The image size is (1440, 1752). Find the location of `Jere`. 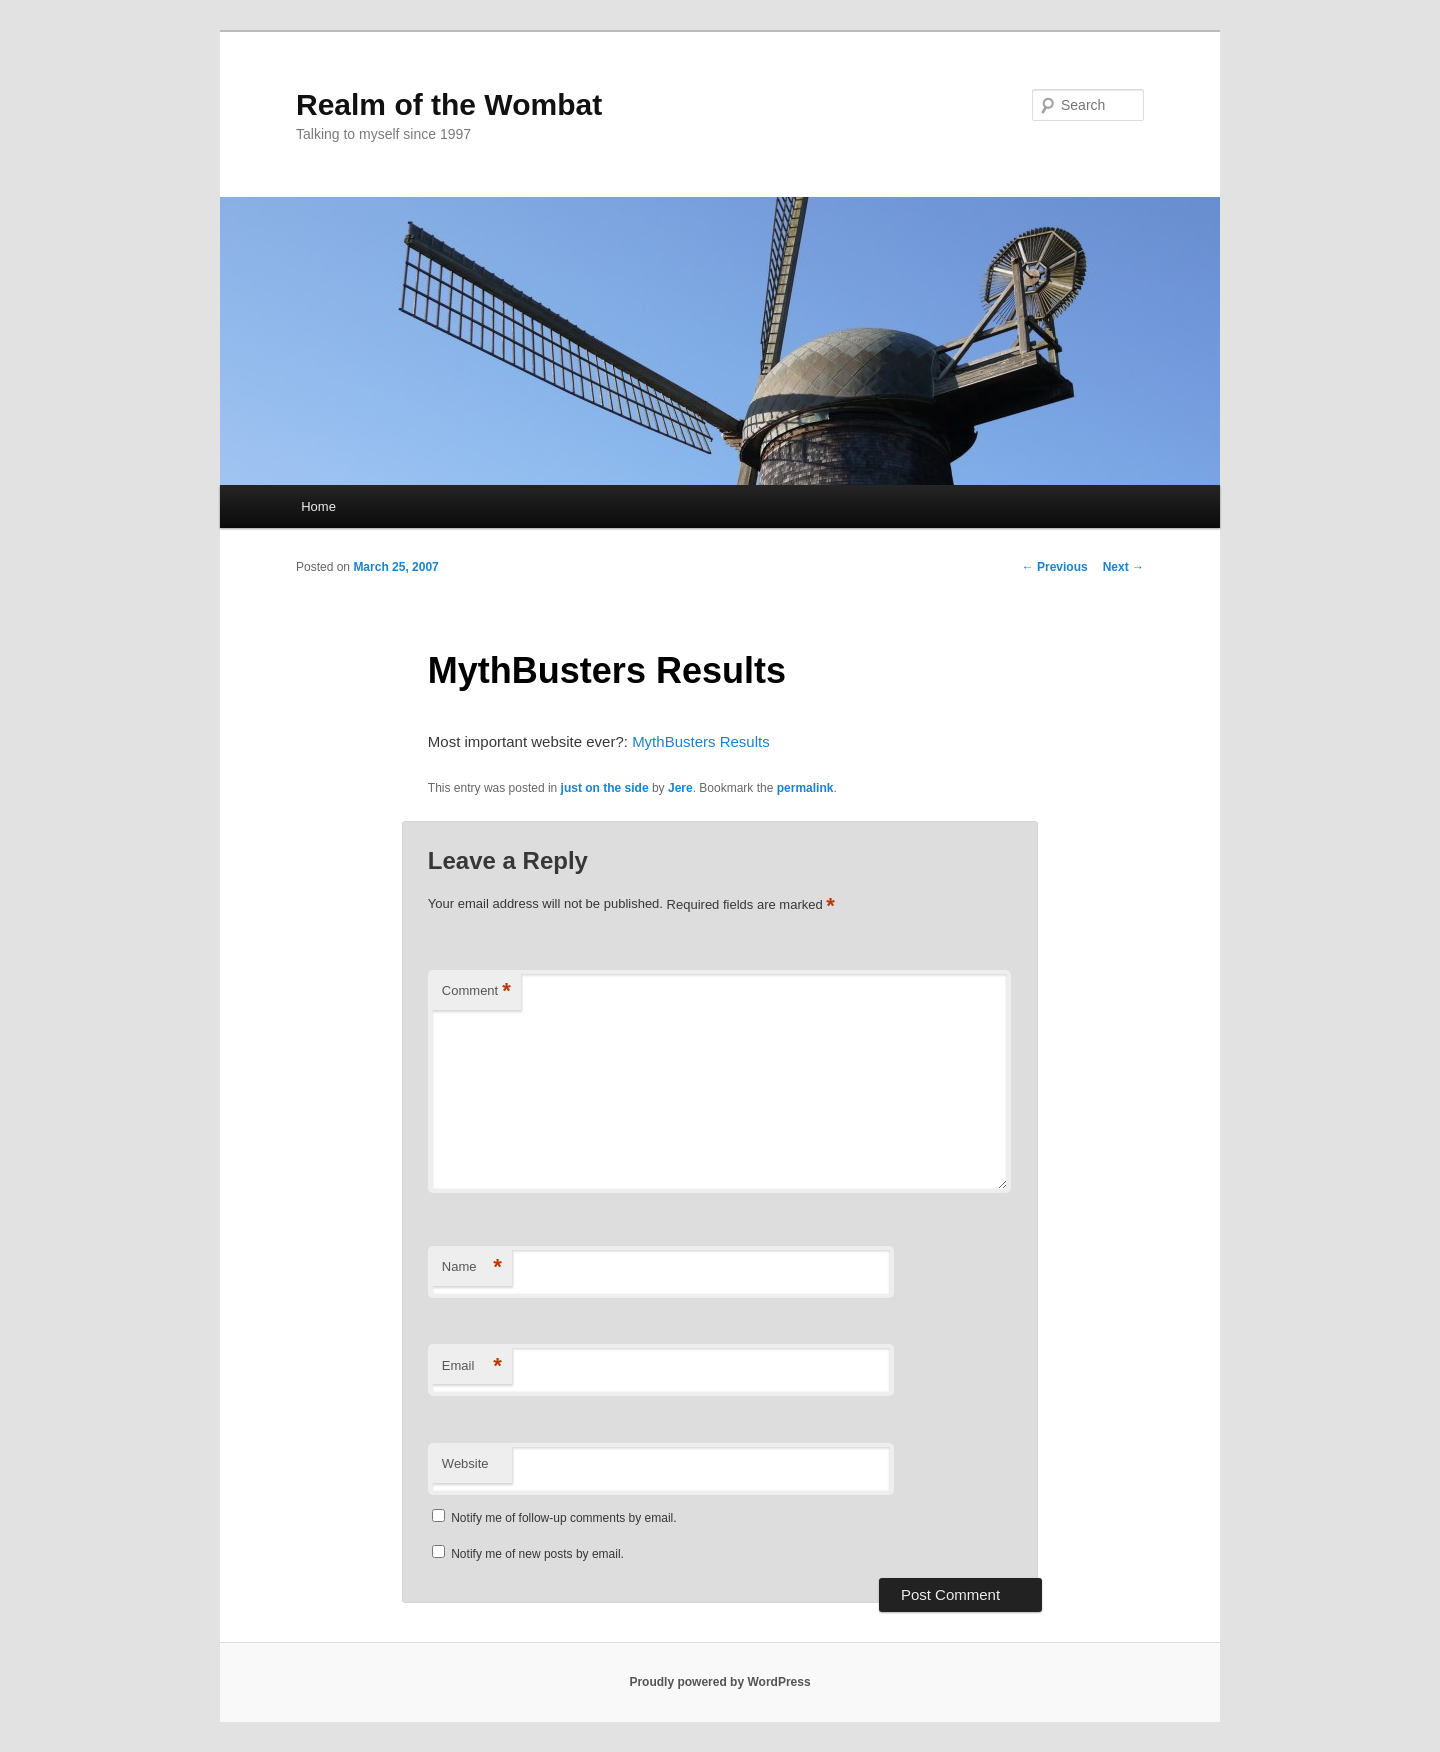

Jere is located at coordinates (680, 788).